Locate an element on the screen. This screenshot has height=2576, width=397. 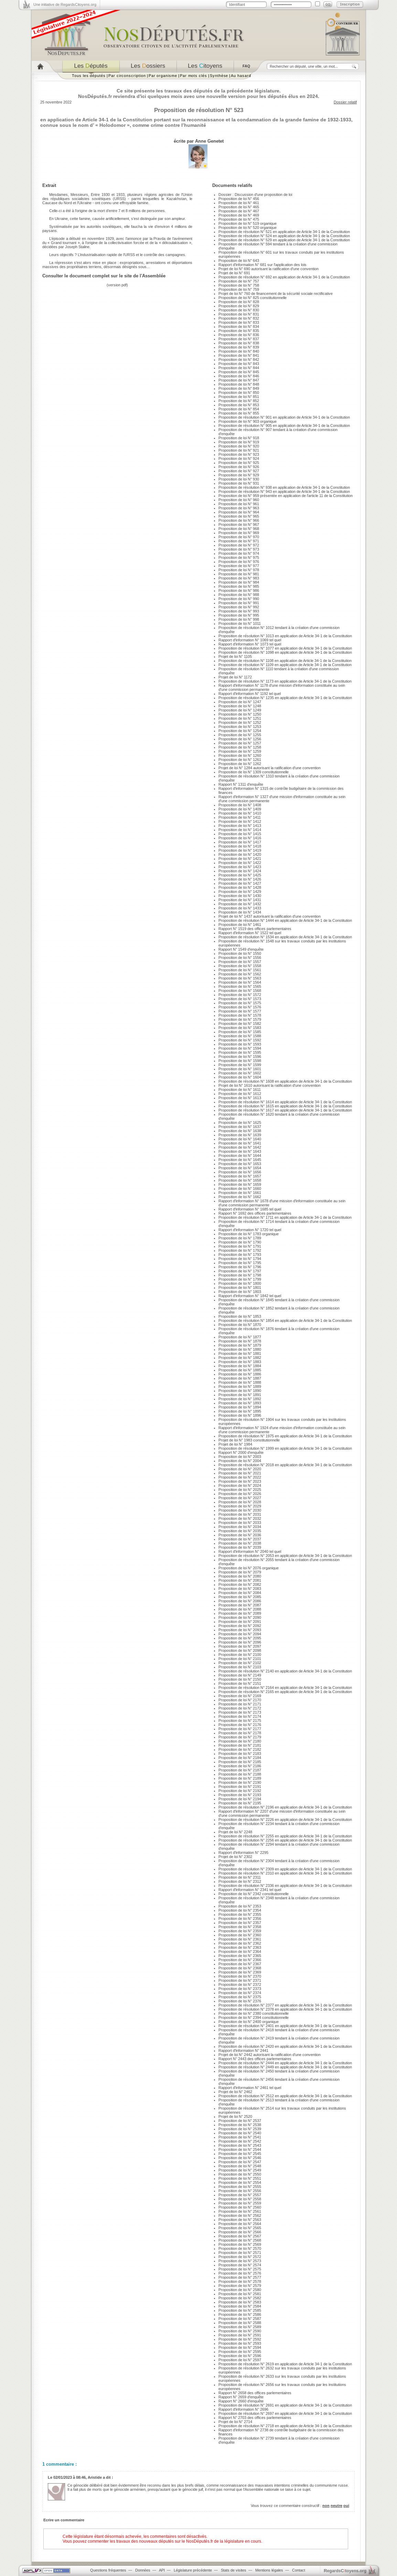
Proposition de résolution N° 938 en application de Article 34-1 de la Constitution is located at coordinates (284, 487).